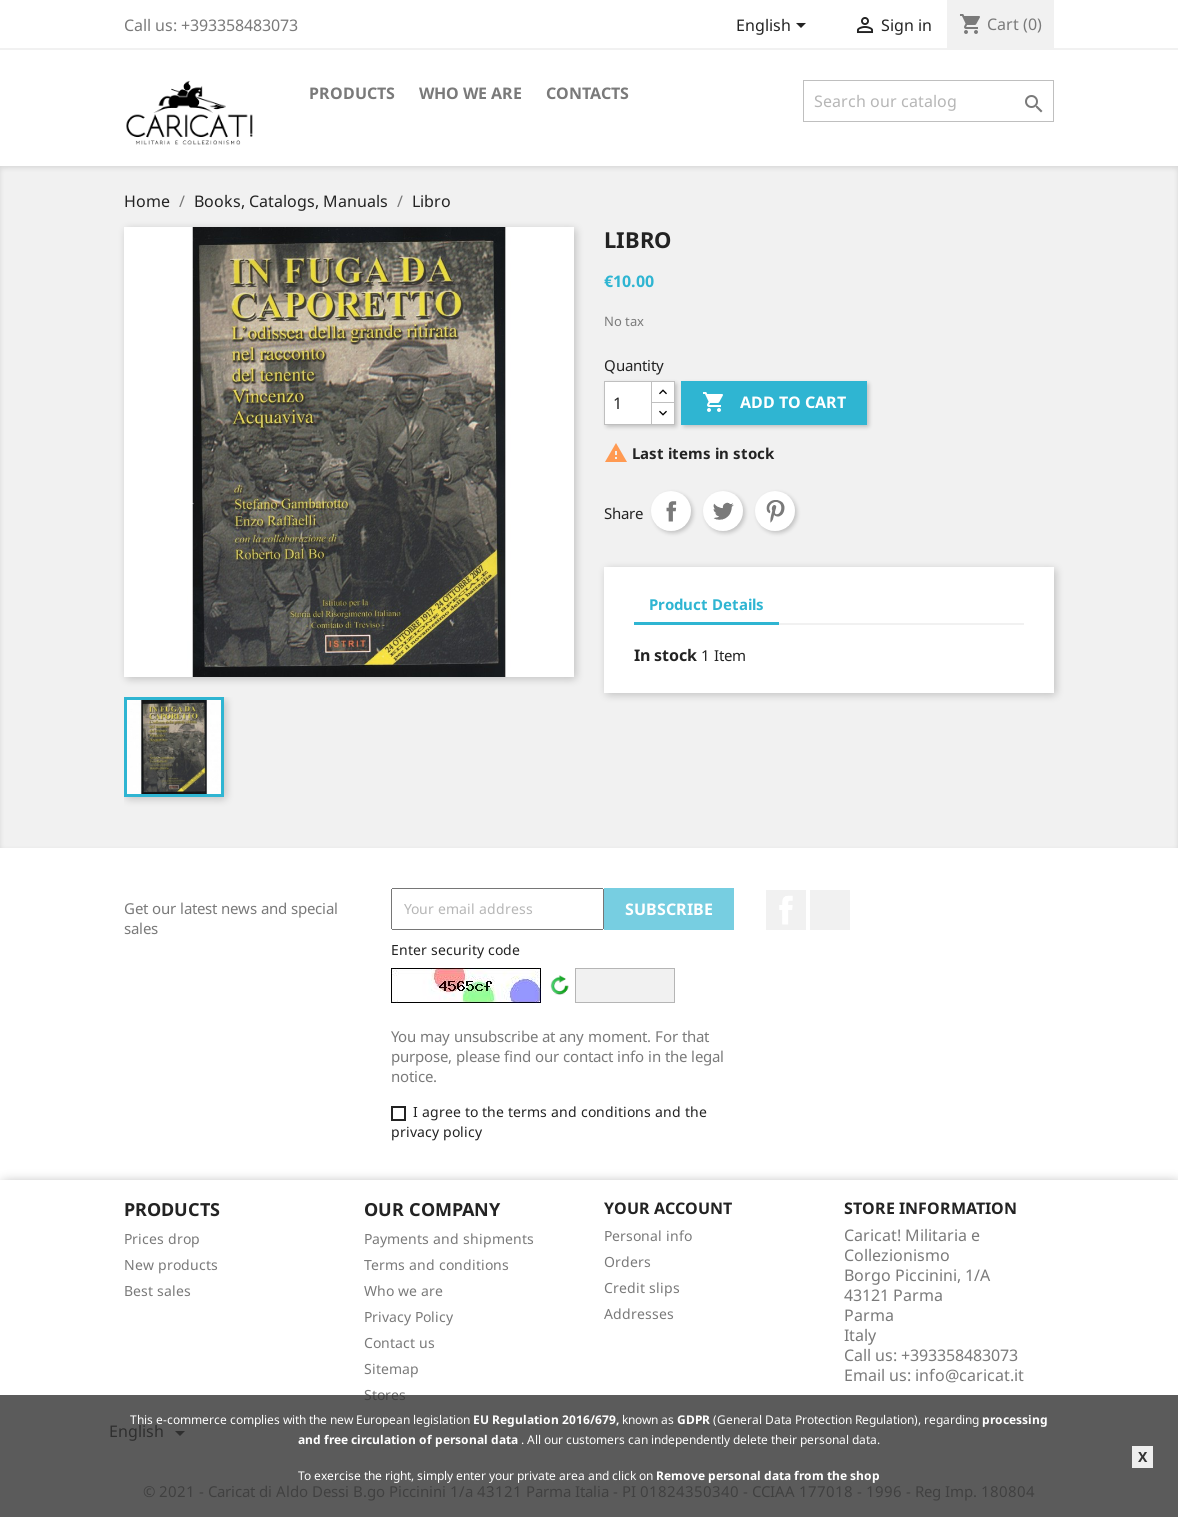 This screenshot has width=1178, height=1517. Describe the element at coordinates (408, 1316) in the screenshot. I see `Privacy Policy` at that location.